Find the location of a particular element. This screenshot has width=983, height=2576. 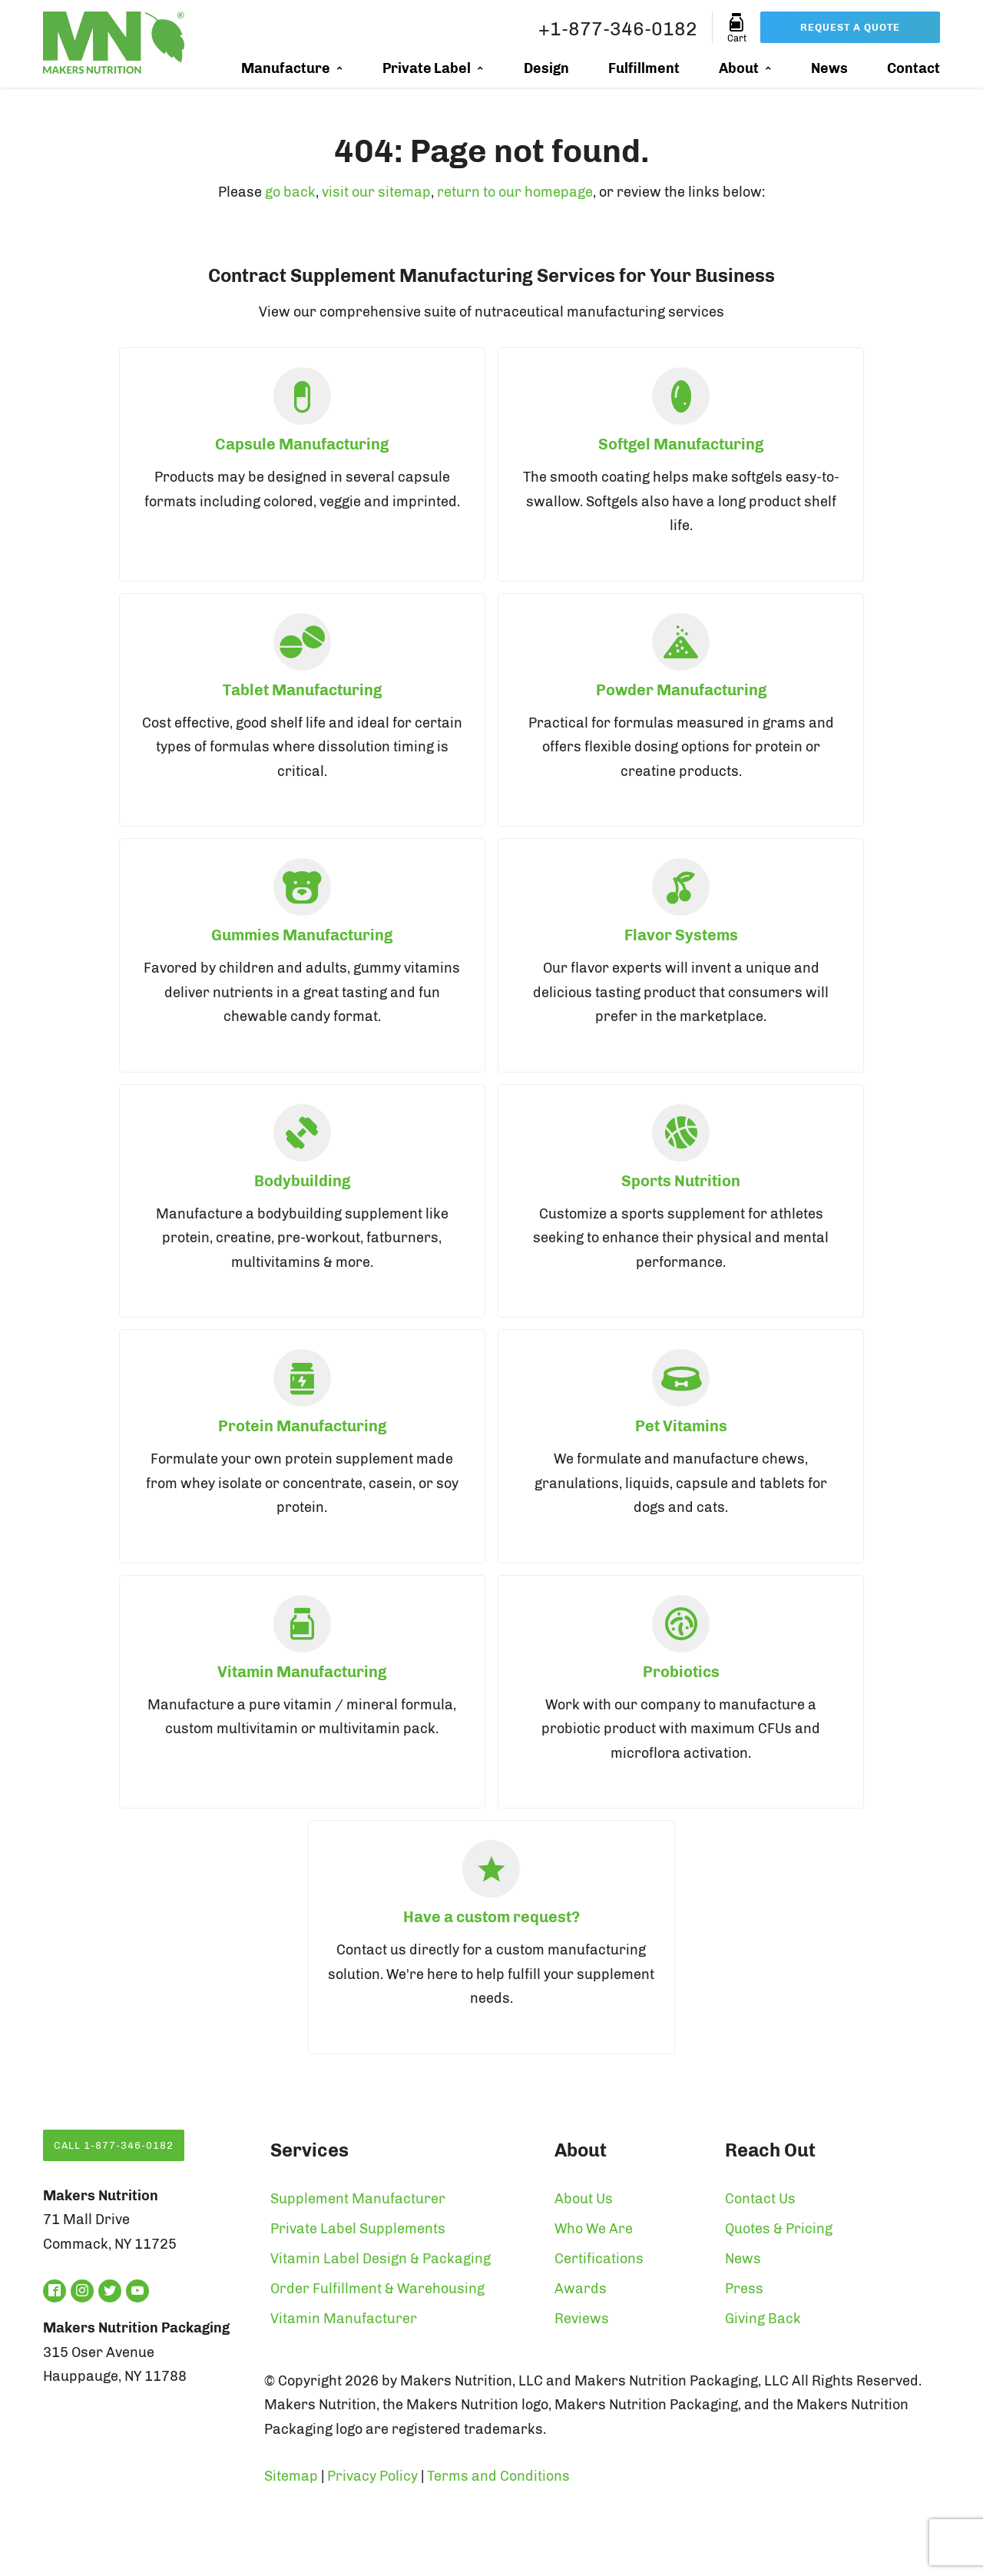

Order Fulfillment & Warehousing is located at coordinates (377, 2288).